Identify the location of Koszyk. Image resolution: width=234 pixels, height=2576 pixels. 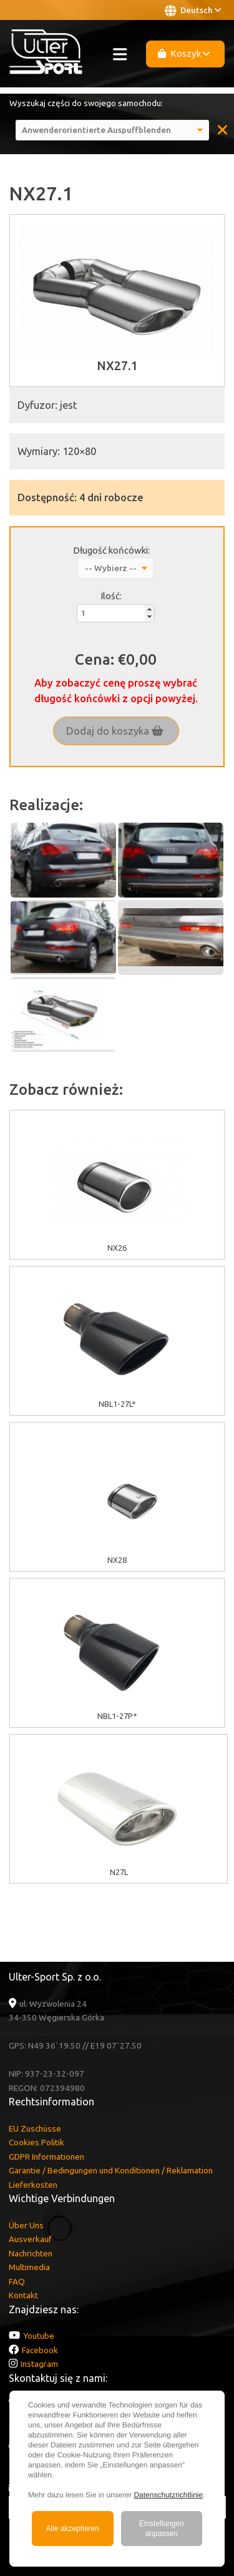
(184, 53).